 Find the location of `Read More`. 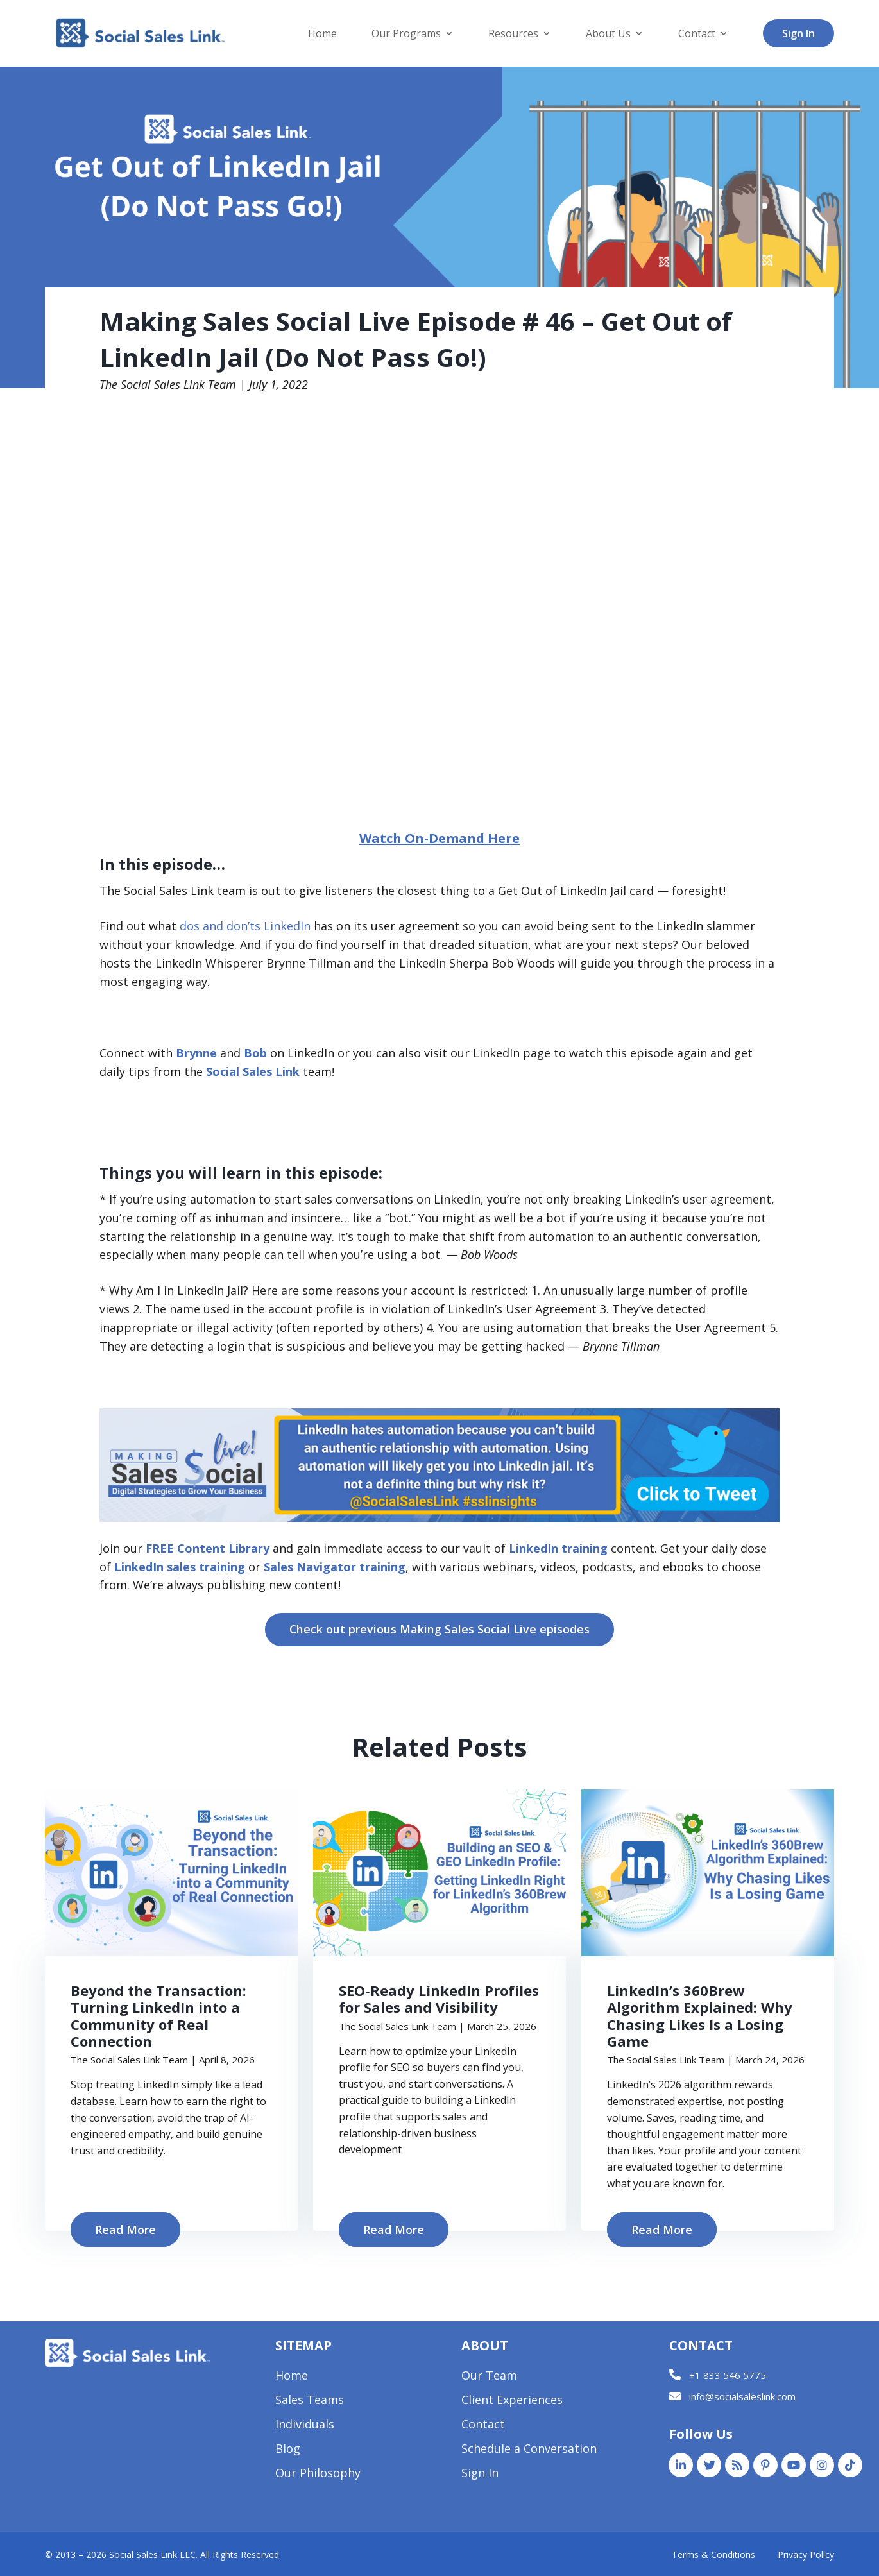

Read More is located at coordinates (125, 2229).